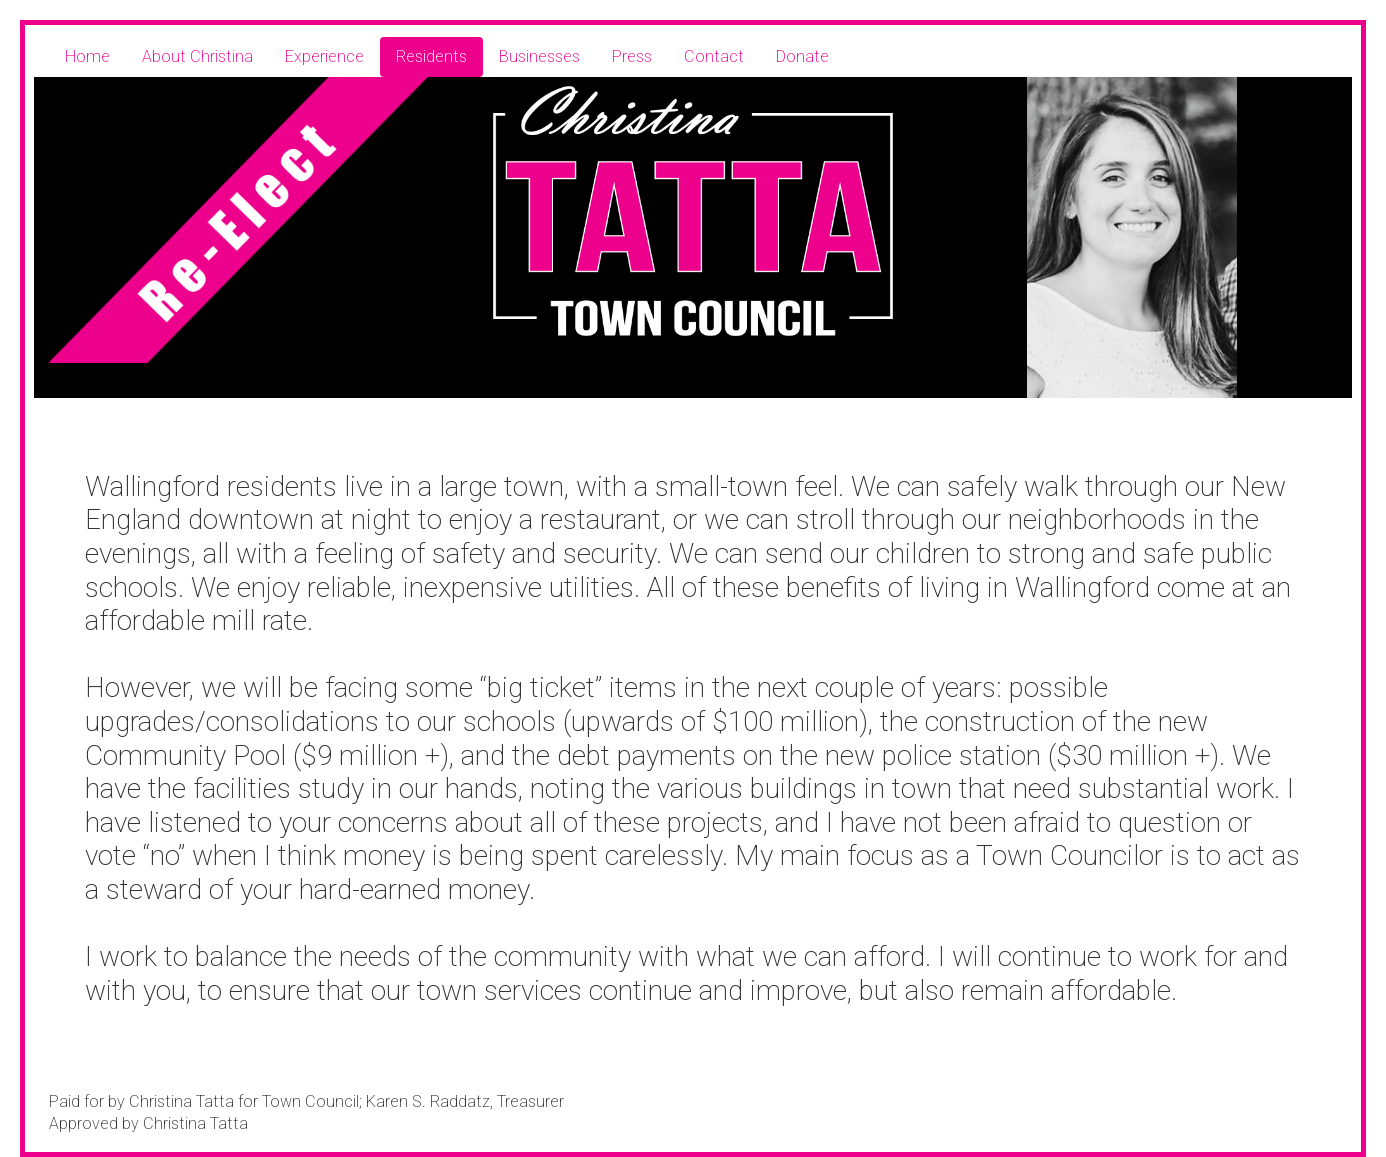  Describe the element at coordinates (324, 56) in the screenshot. I see `Experience` at that location.